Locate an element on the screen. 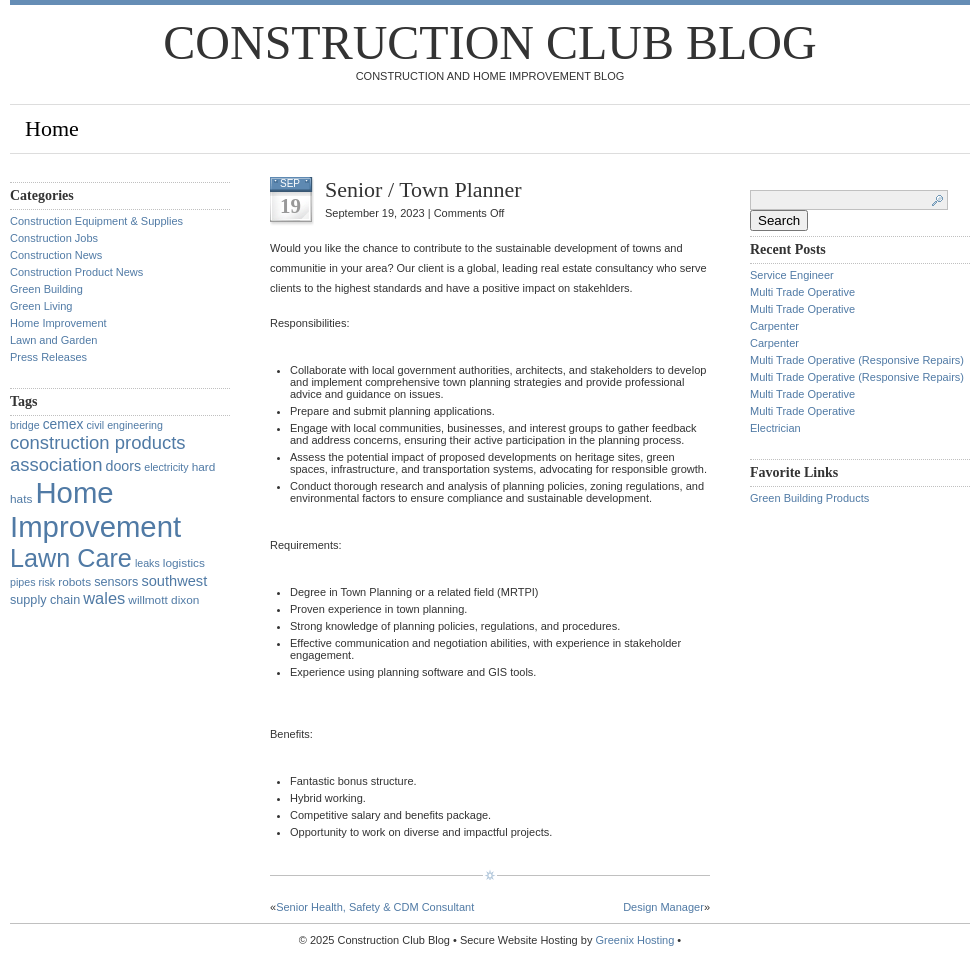  Multi Trade Operative (Responsive Repairs) is located at coordinates (857, 360).